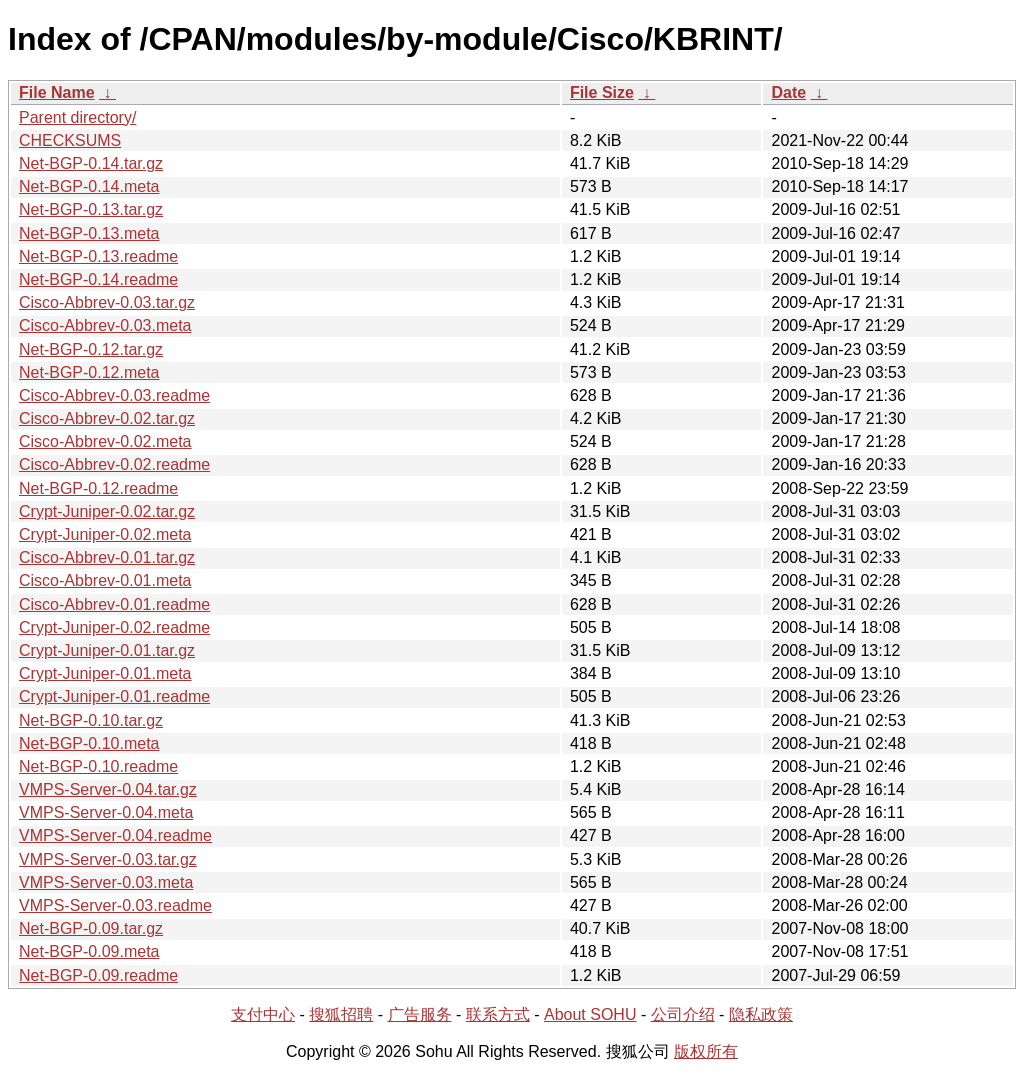 This screenshot has width=1024, height=1079. I want to click on Net-BGP-0.09.tar.gz, so click(91, 928).